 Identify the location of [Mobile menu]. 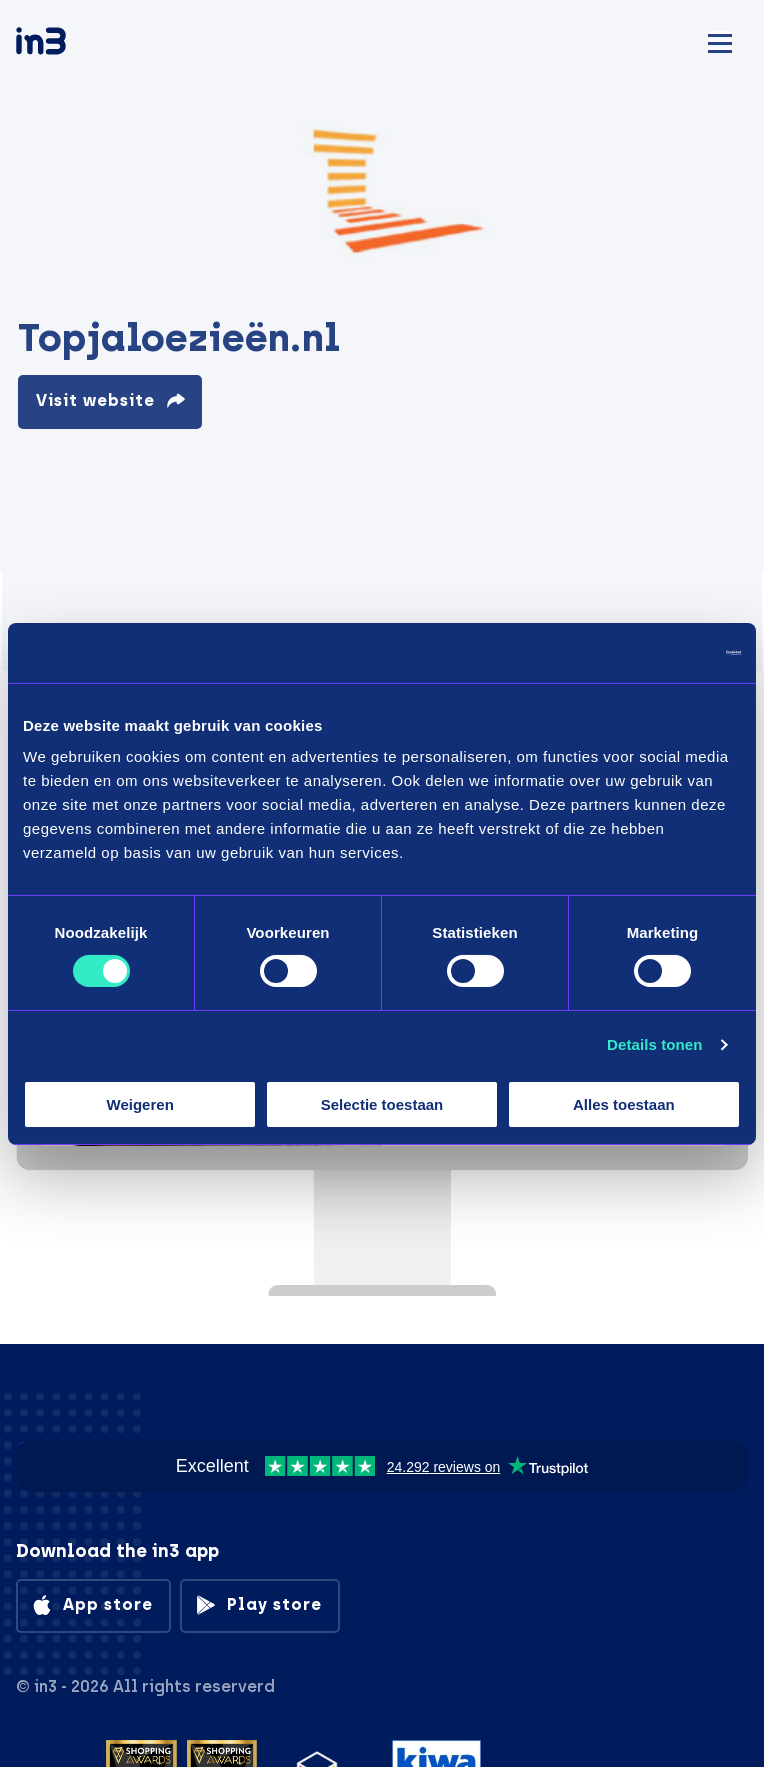
(720, 40).